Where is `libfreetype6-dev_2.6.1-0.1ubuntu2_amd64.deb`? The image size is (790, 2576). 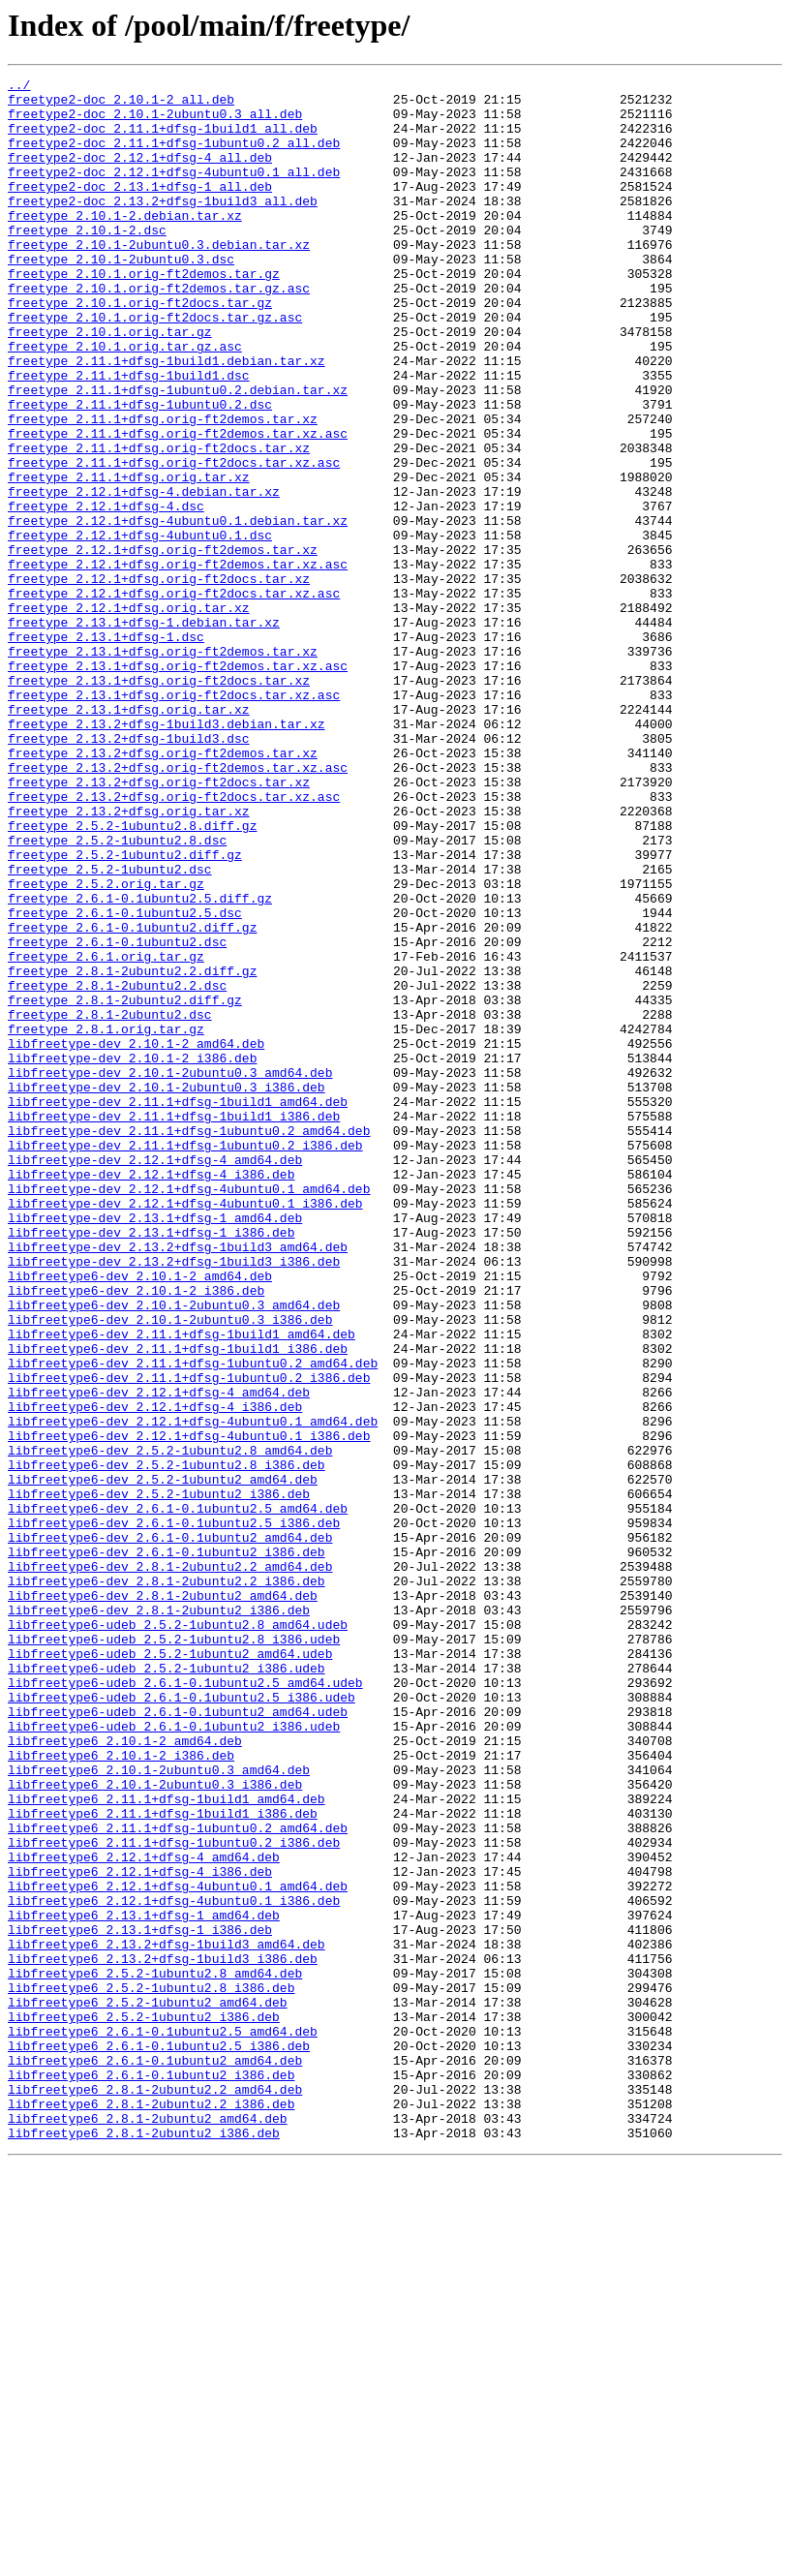
libfreetype6-dev_2.6.1-0.1ubuntu2_amd64.deb is located at coordinates (170, 1830).